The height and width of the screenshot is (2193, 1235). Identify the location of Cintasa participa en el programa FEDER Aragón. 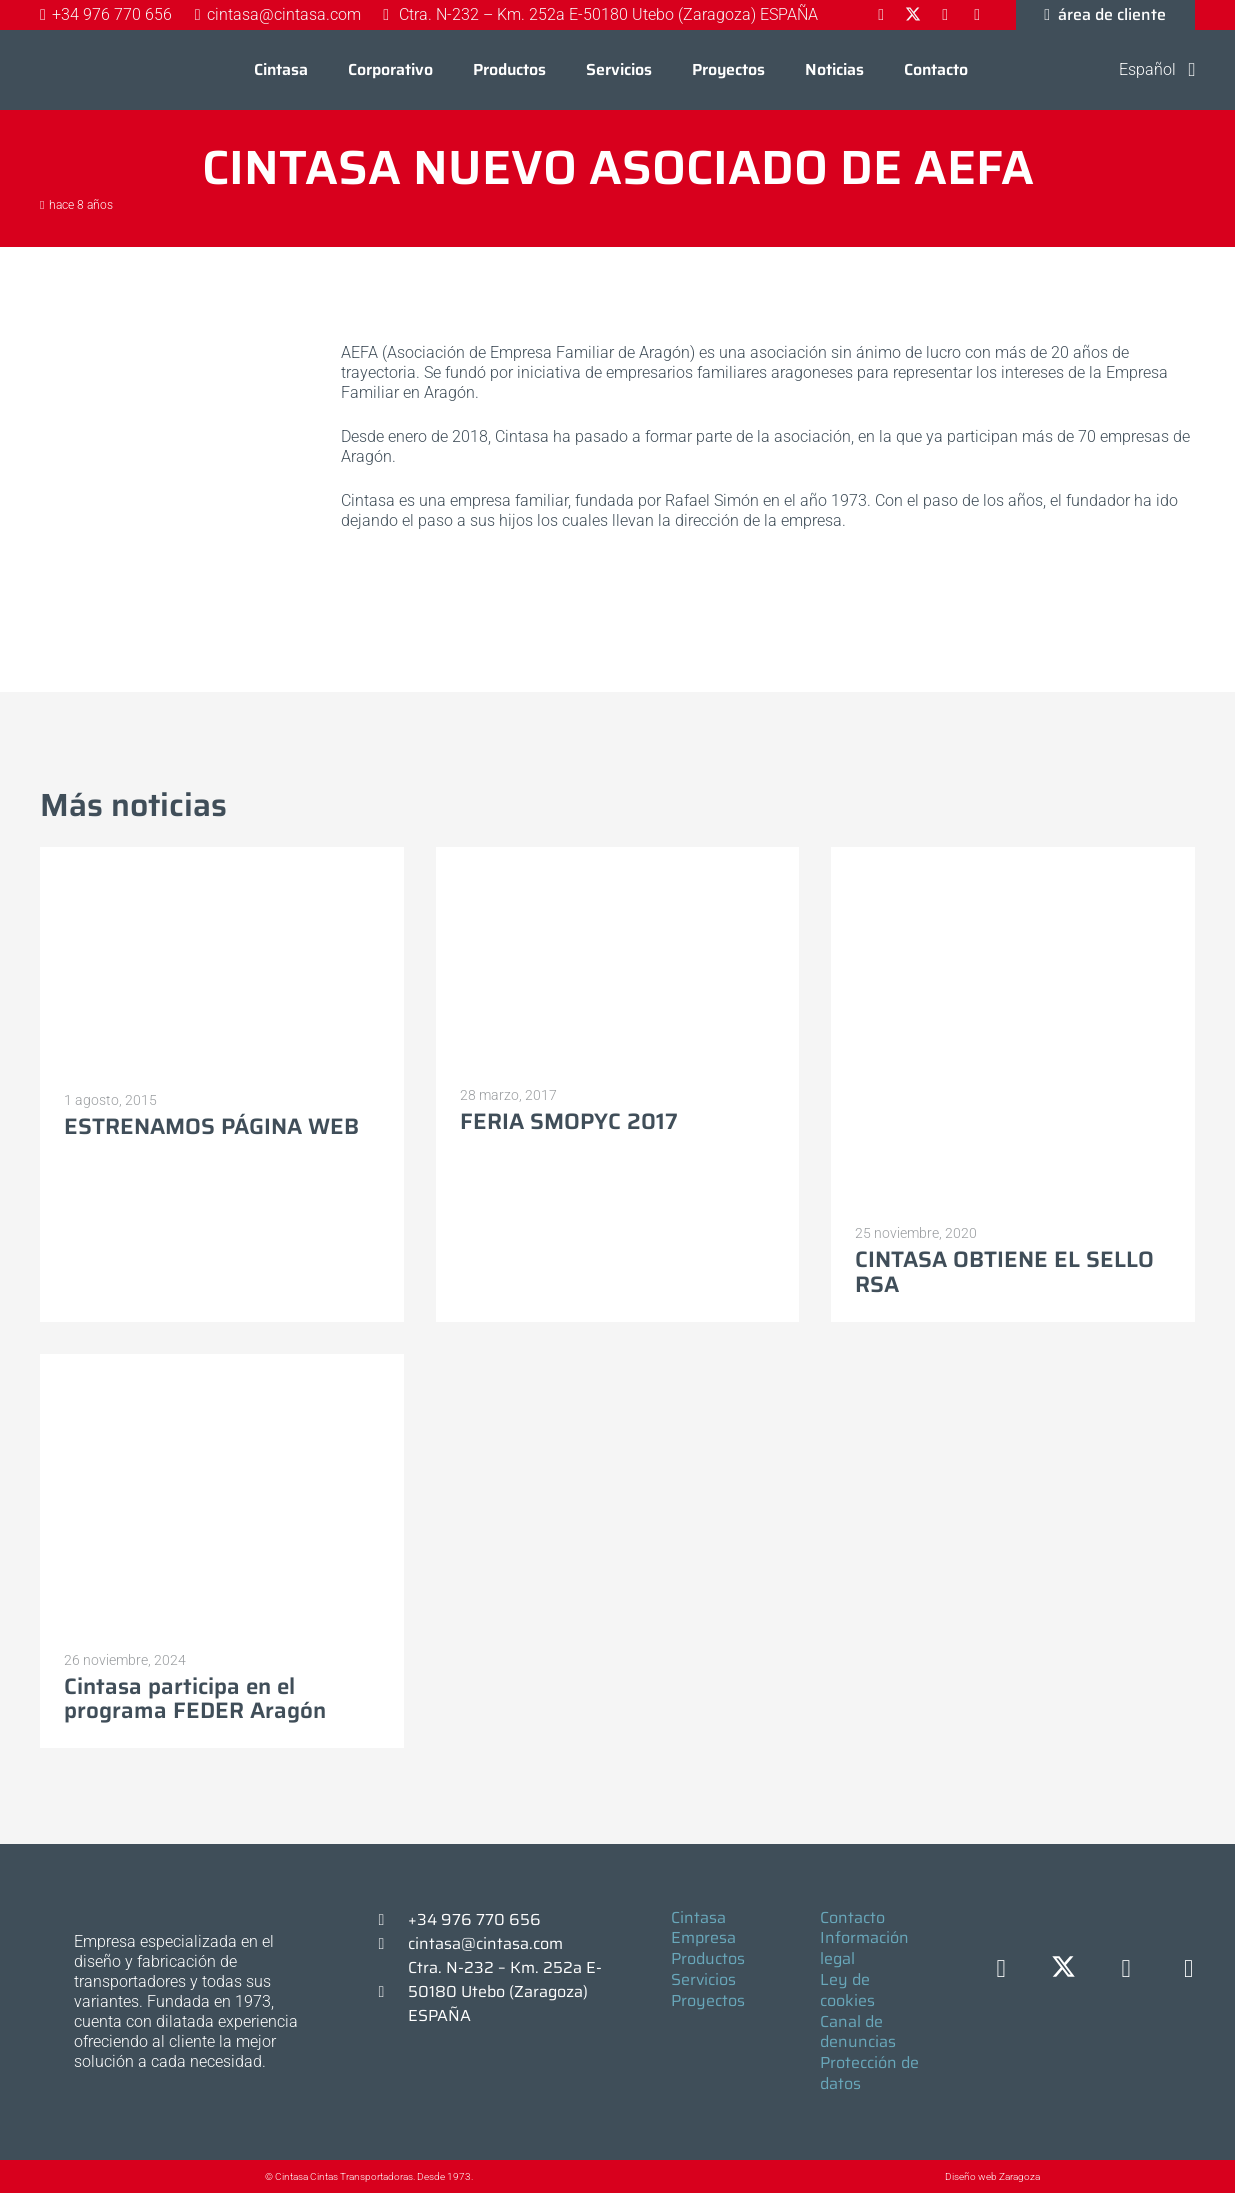
(195, 1698).